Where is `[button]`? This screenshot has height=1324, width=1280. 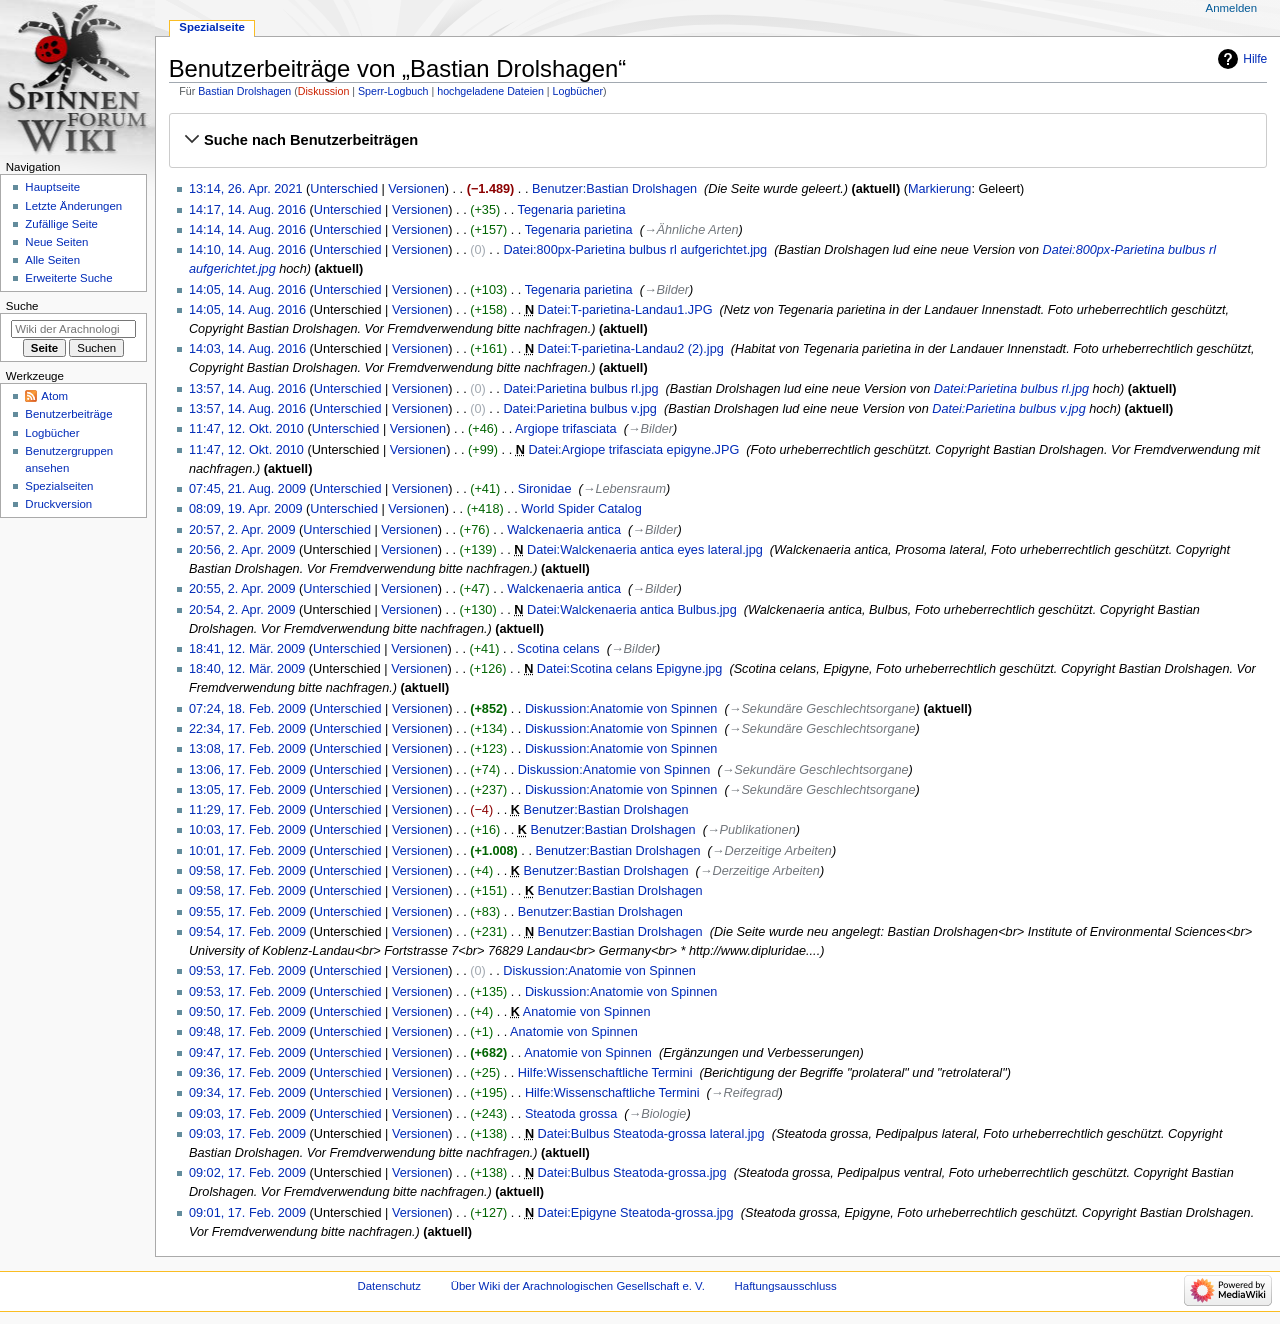 [button] is located at coordinates (717, 140).